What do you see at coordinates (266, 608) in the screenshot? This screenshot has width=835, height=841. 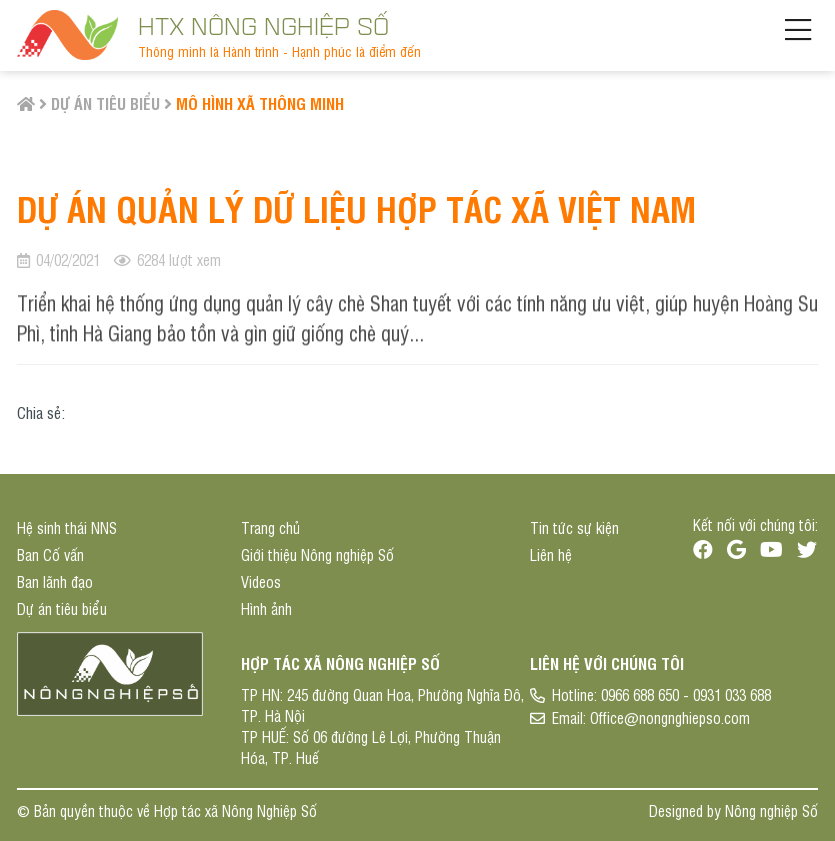 I see `Hình ảnh` at bounding box center [266, 608].